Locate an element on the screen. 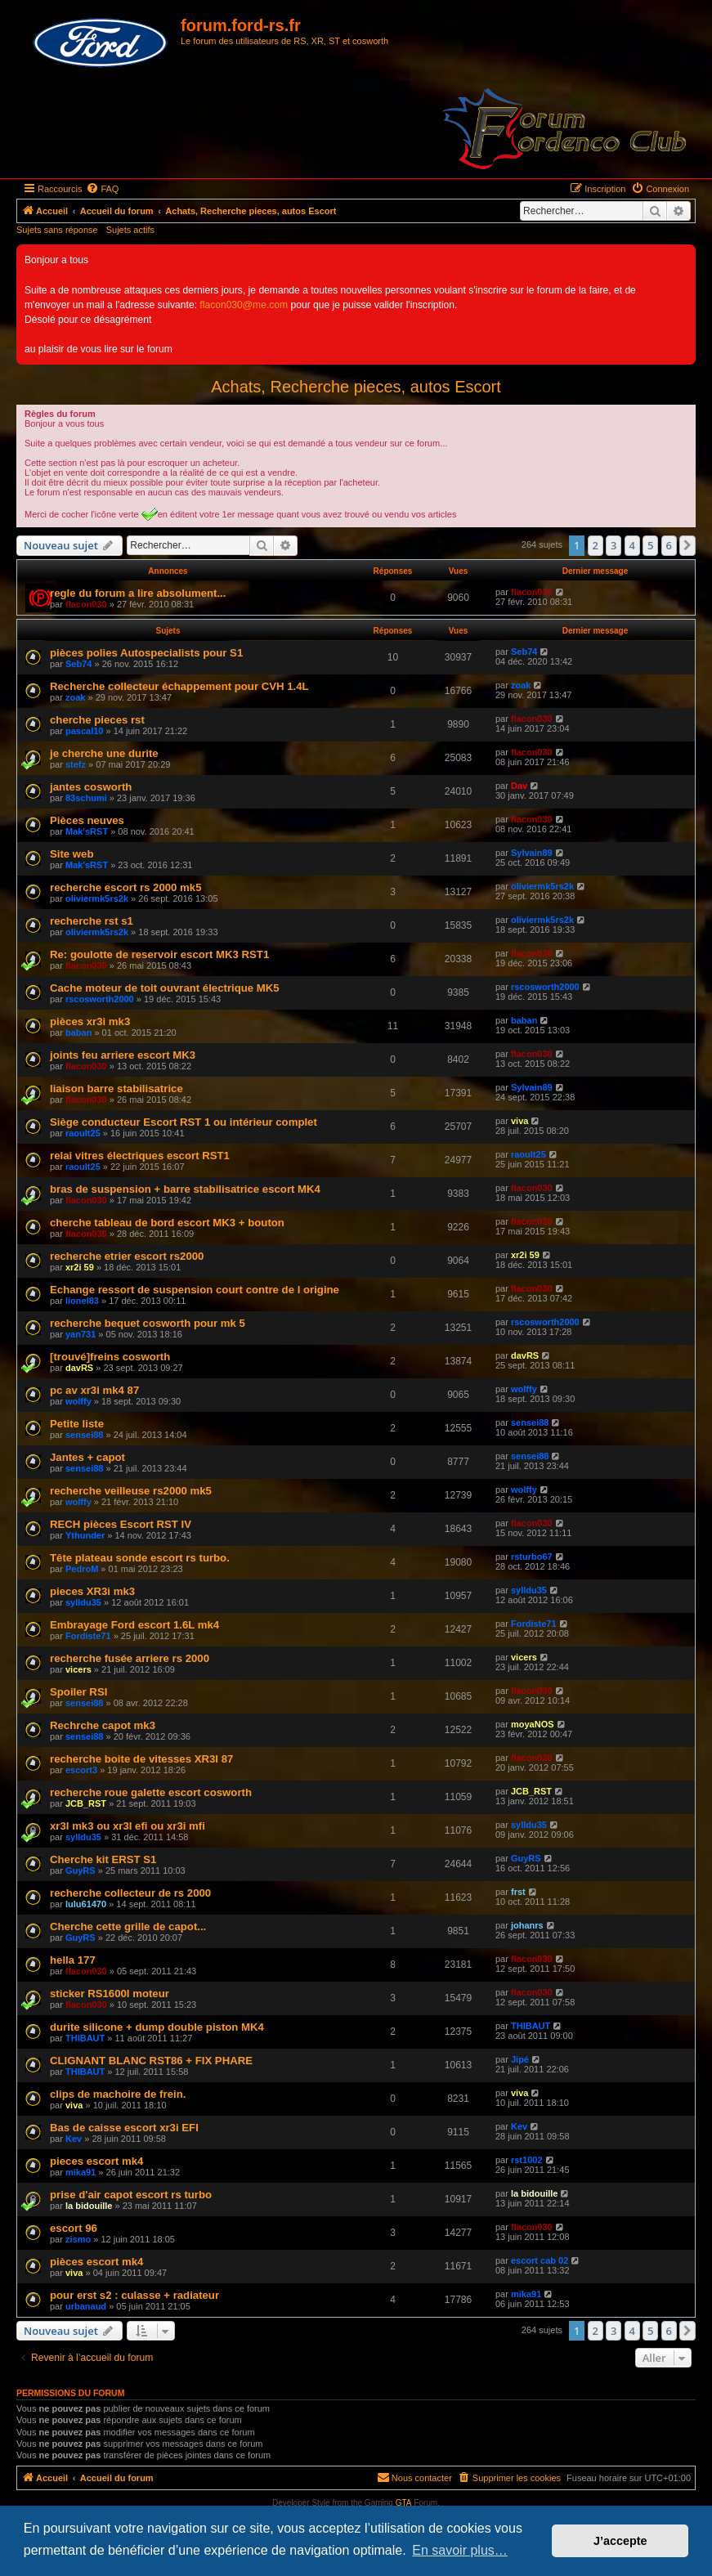 The height and width of the screenshot is (2576, 712). baban is located at coordinates (78, 1032).